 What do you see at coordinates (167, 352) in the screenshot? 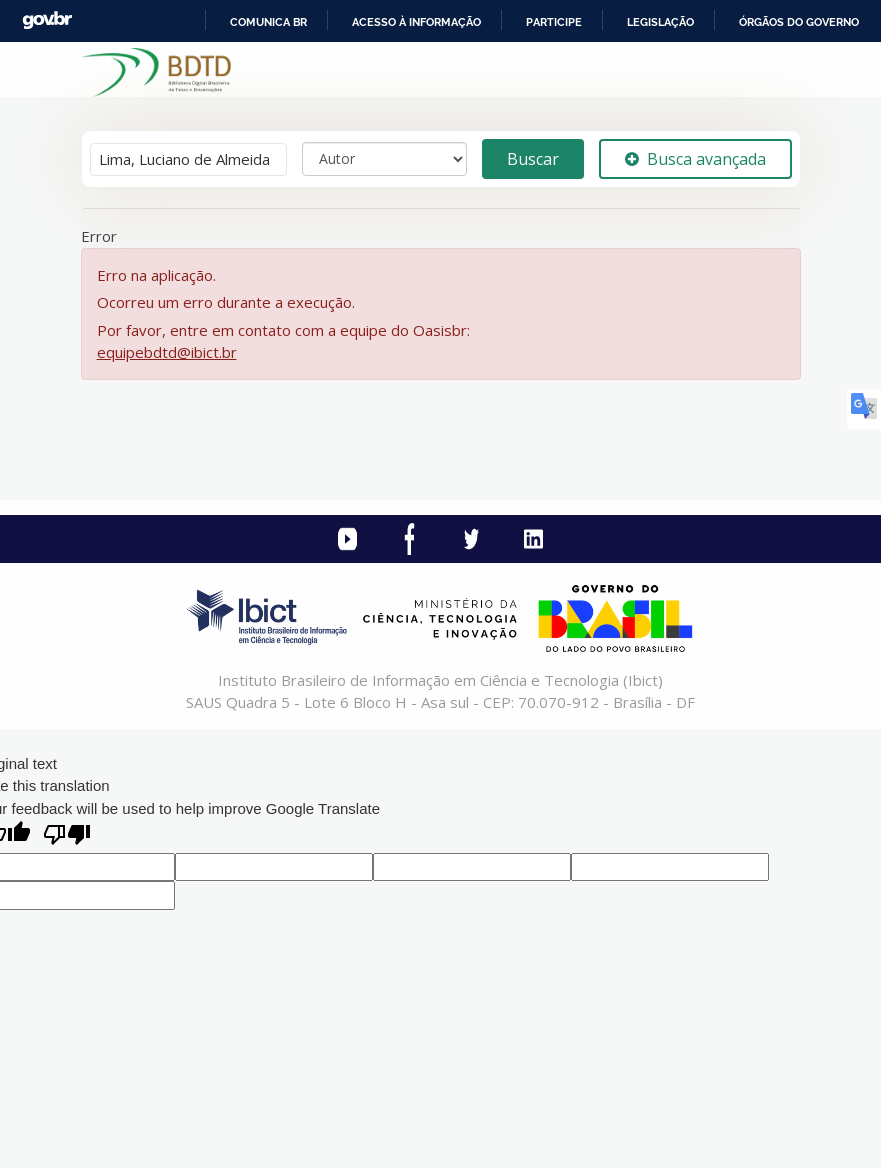
I see `equipebdtd@ibict.br` at bounding box center [167, 352].